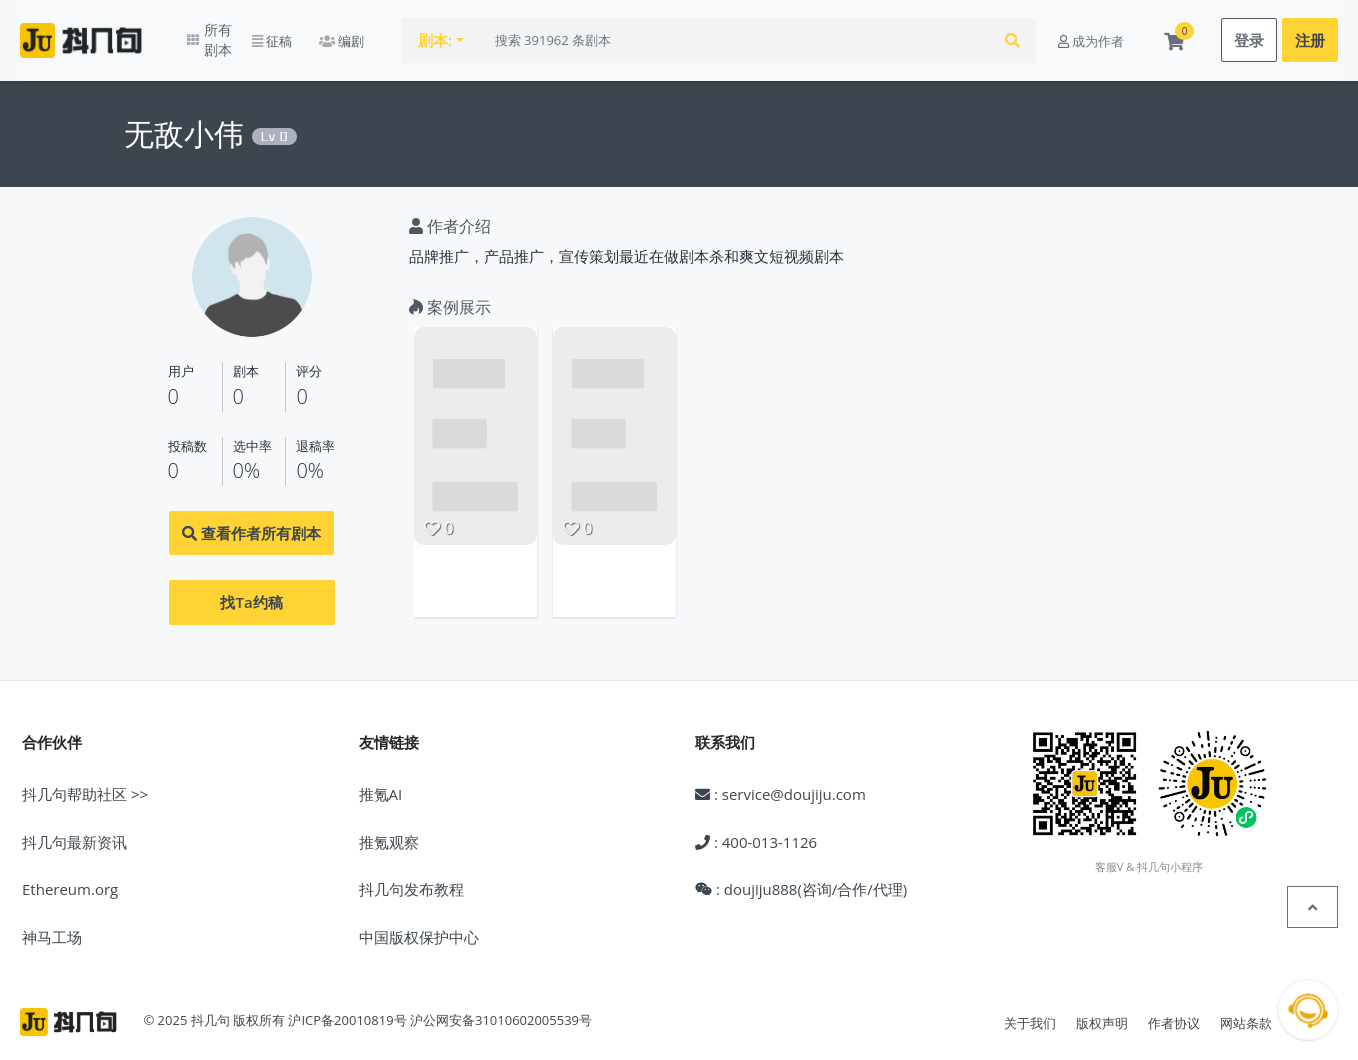 The height and width of the screenshot is (1060, 1358). Describe the element at coordinates (756, 826) in the screenshot. I see `: 400-013-1126` at that location.